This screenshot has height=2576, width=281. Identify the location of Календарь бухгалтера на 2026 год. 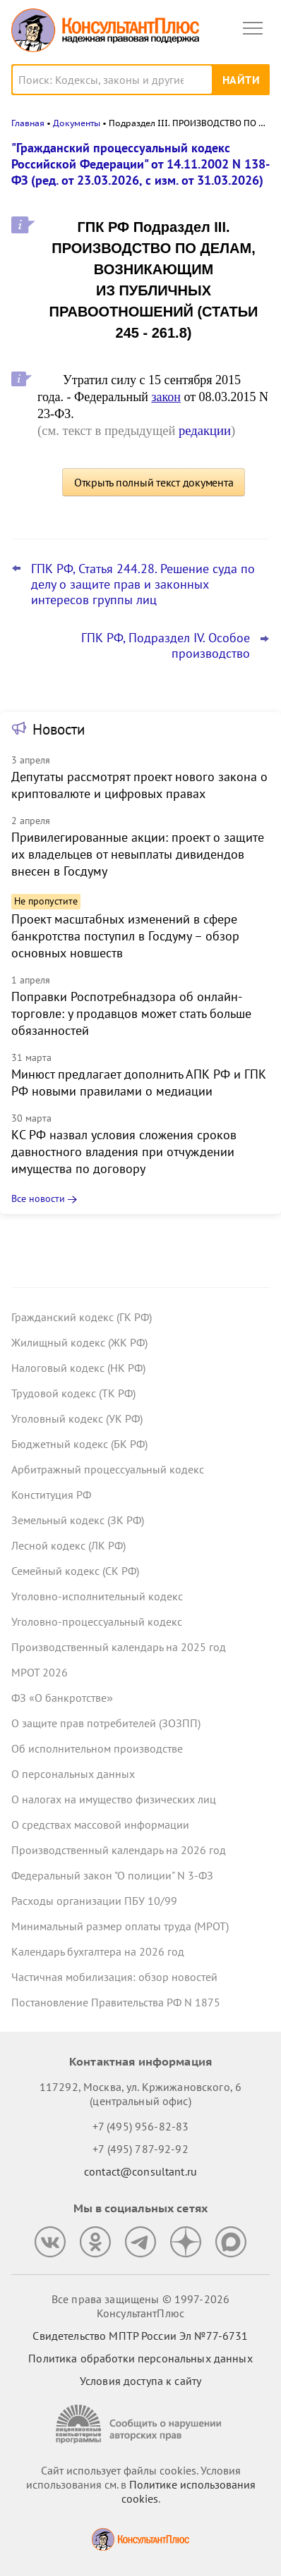
(97, 1951).